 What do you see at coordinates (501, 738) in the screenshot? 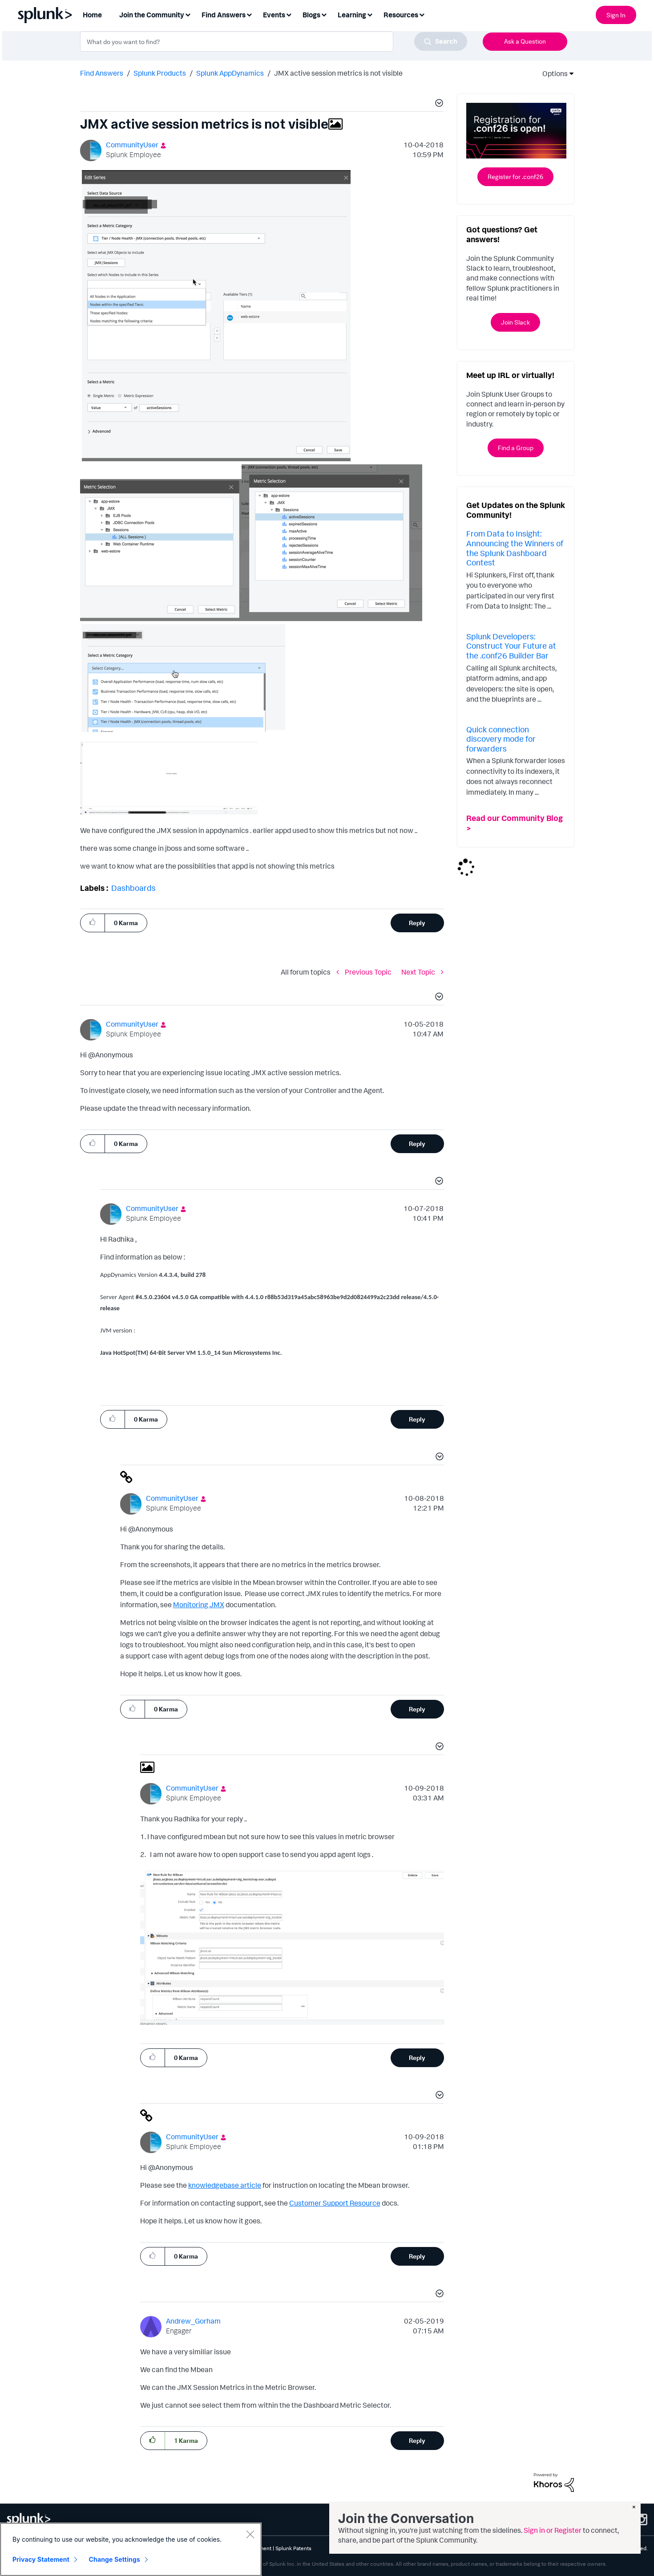
I see `Quick connection discovery mode for forwarders` at bounding box center [501, 738].